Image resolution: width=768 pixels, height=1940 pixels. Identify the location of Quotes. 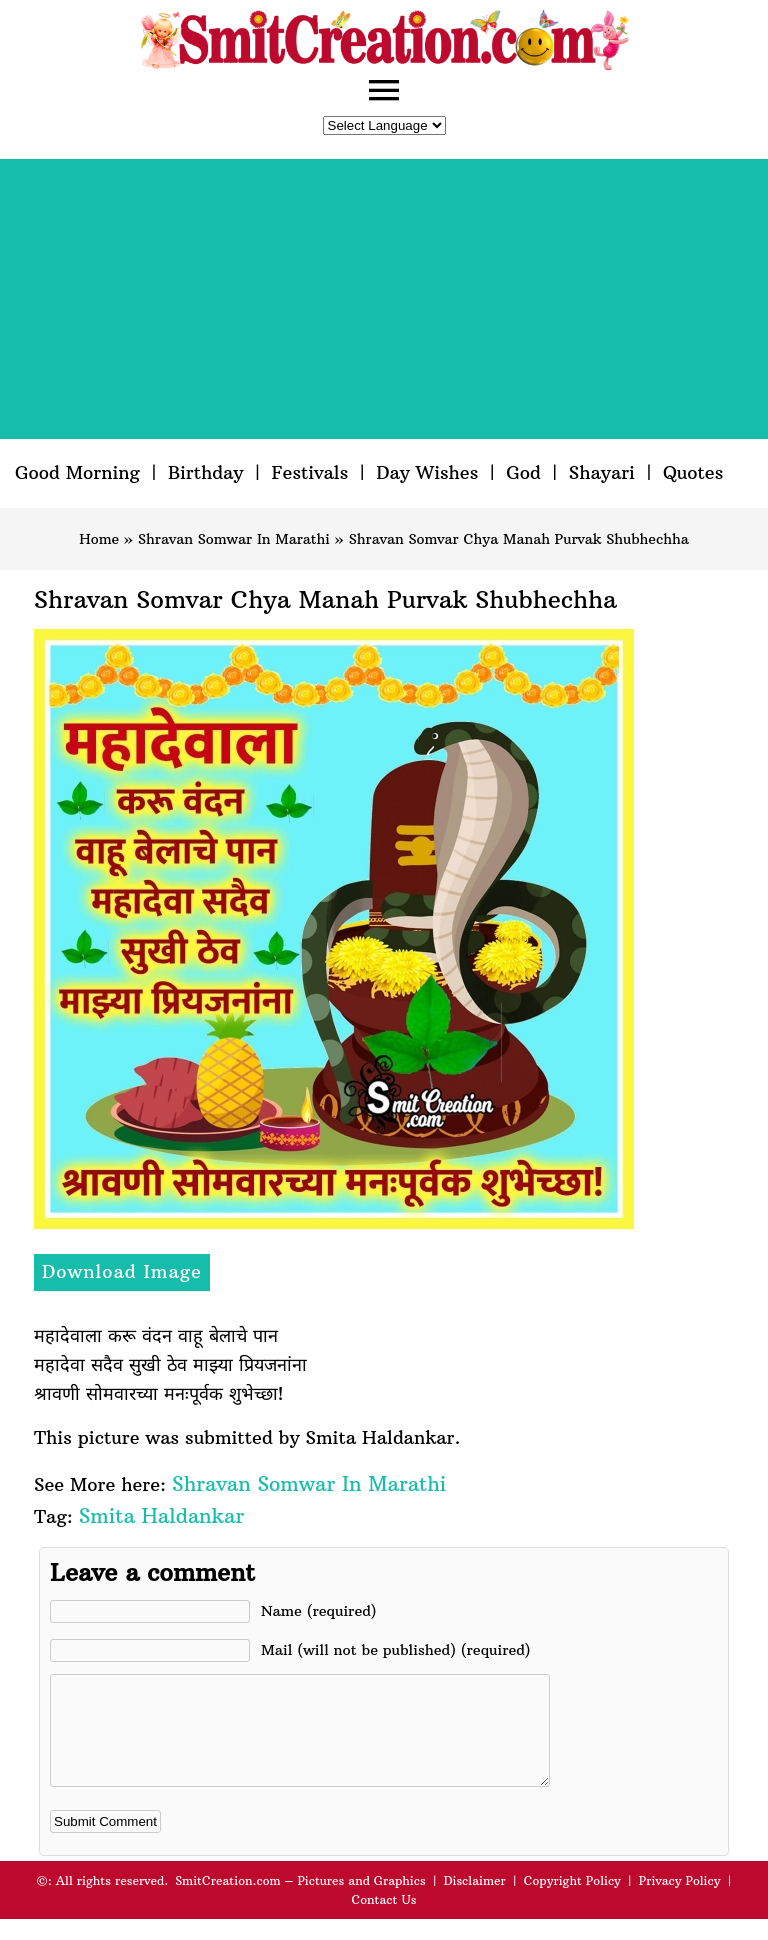
(693, 472).